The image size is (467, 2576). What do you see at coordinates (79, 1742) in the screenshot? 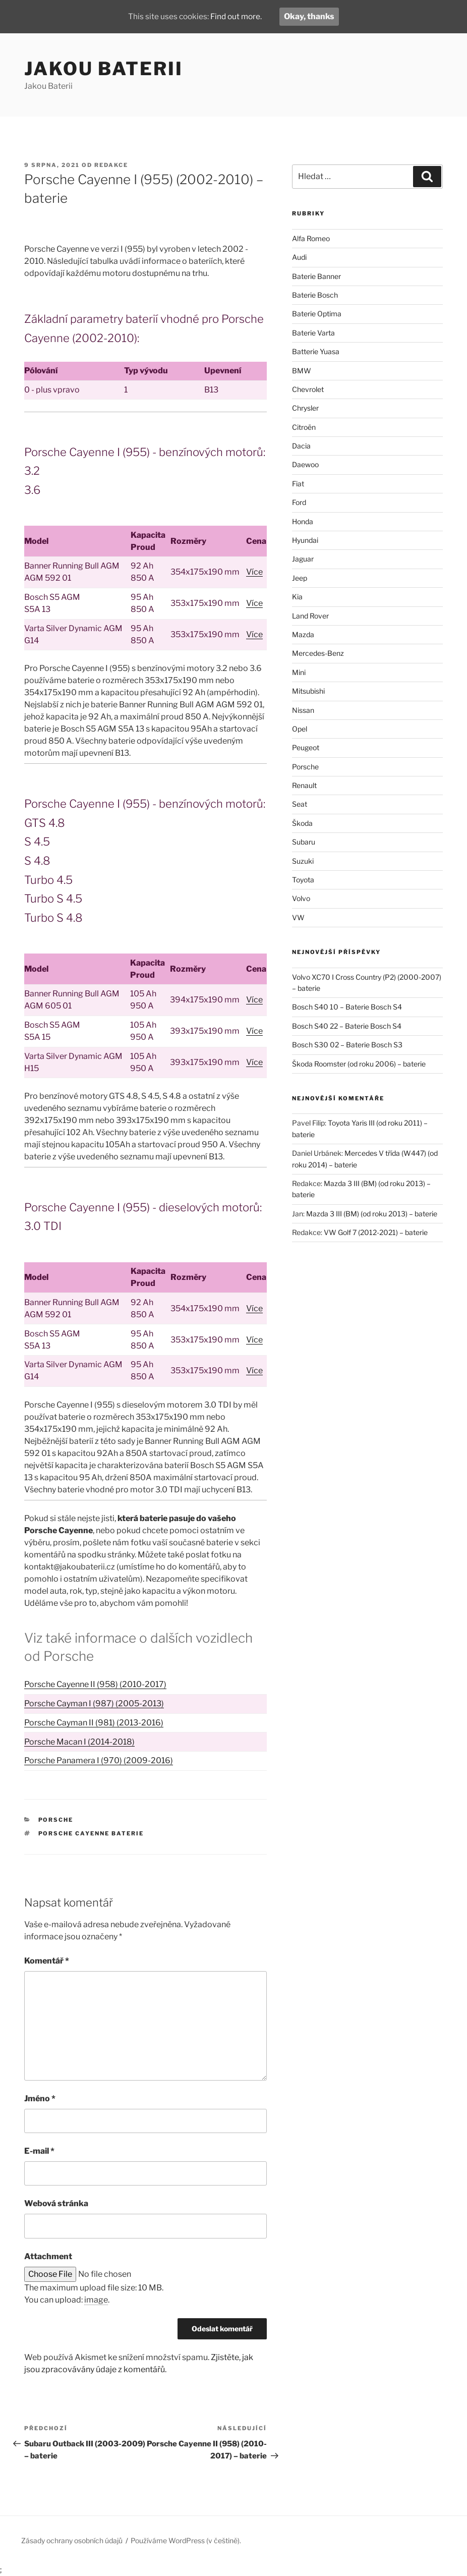
I see `Porsche Macan I (2014-2018)` at bounding box center [79, 1742].